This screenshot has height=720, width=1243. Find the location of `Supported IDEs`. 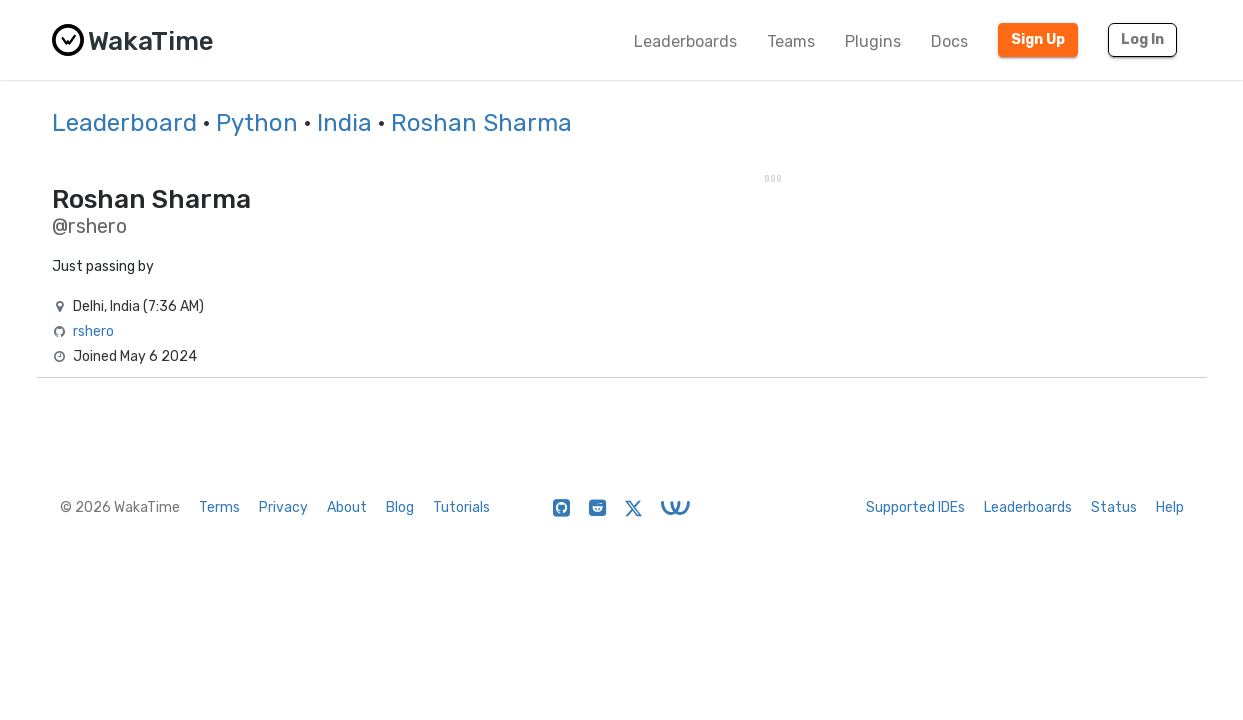

Supported IDEs is located at coordinates (915, 507).